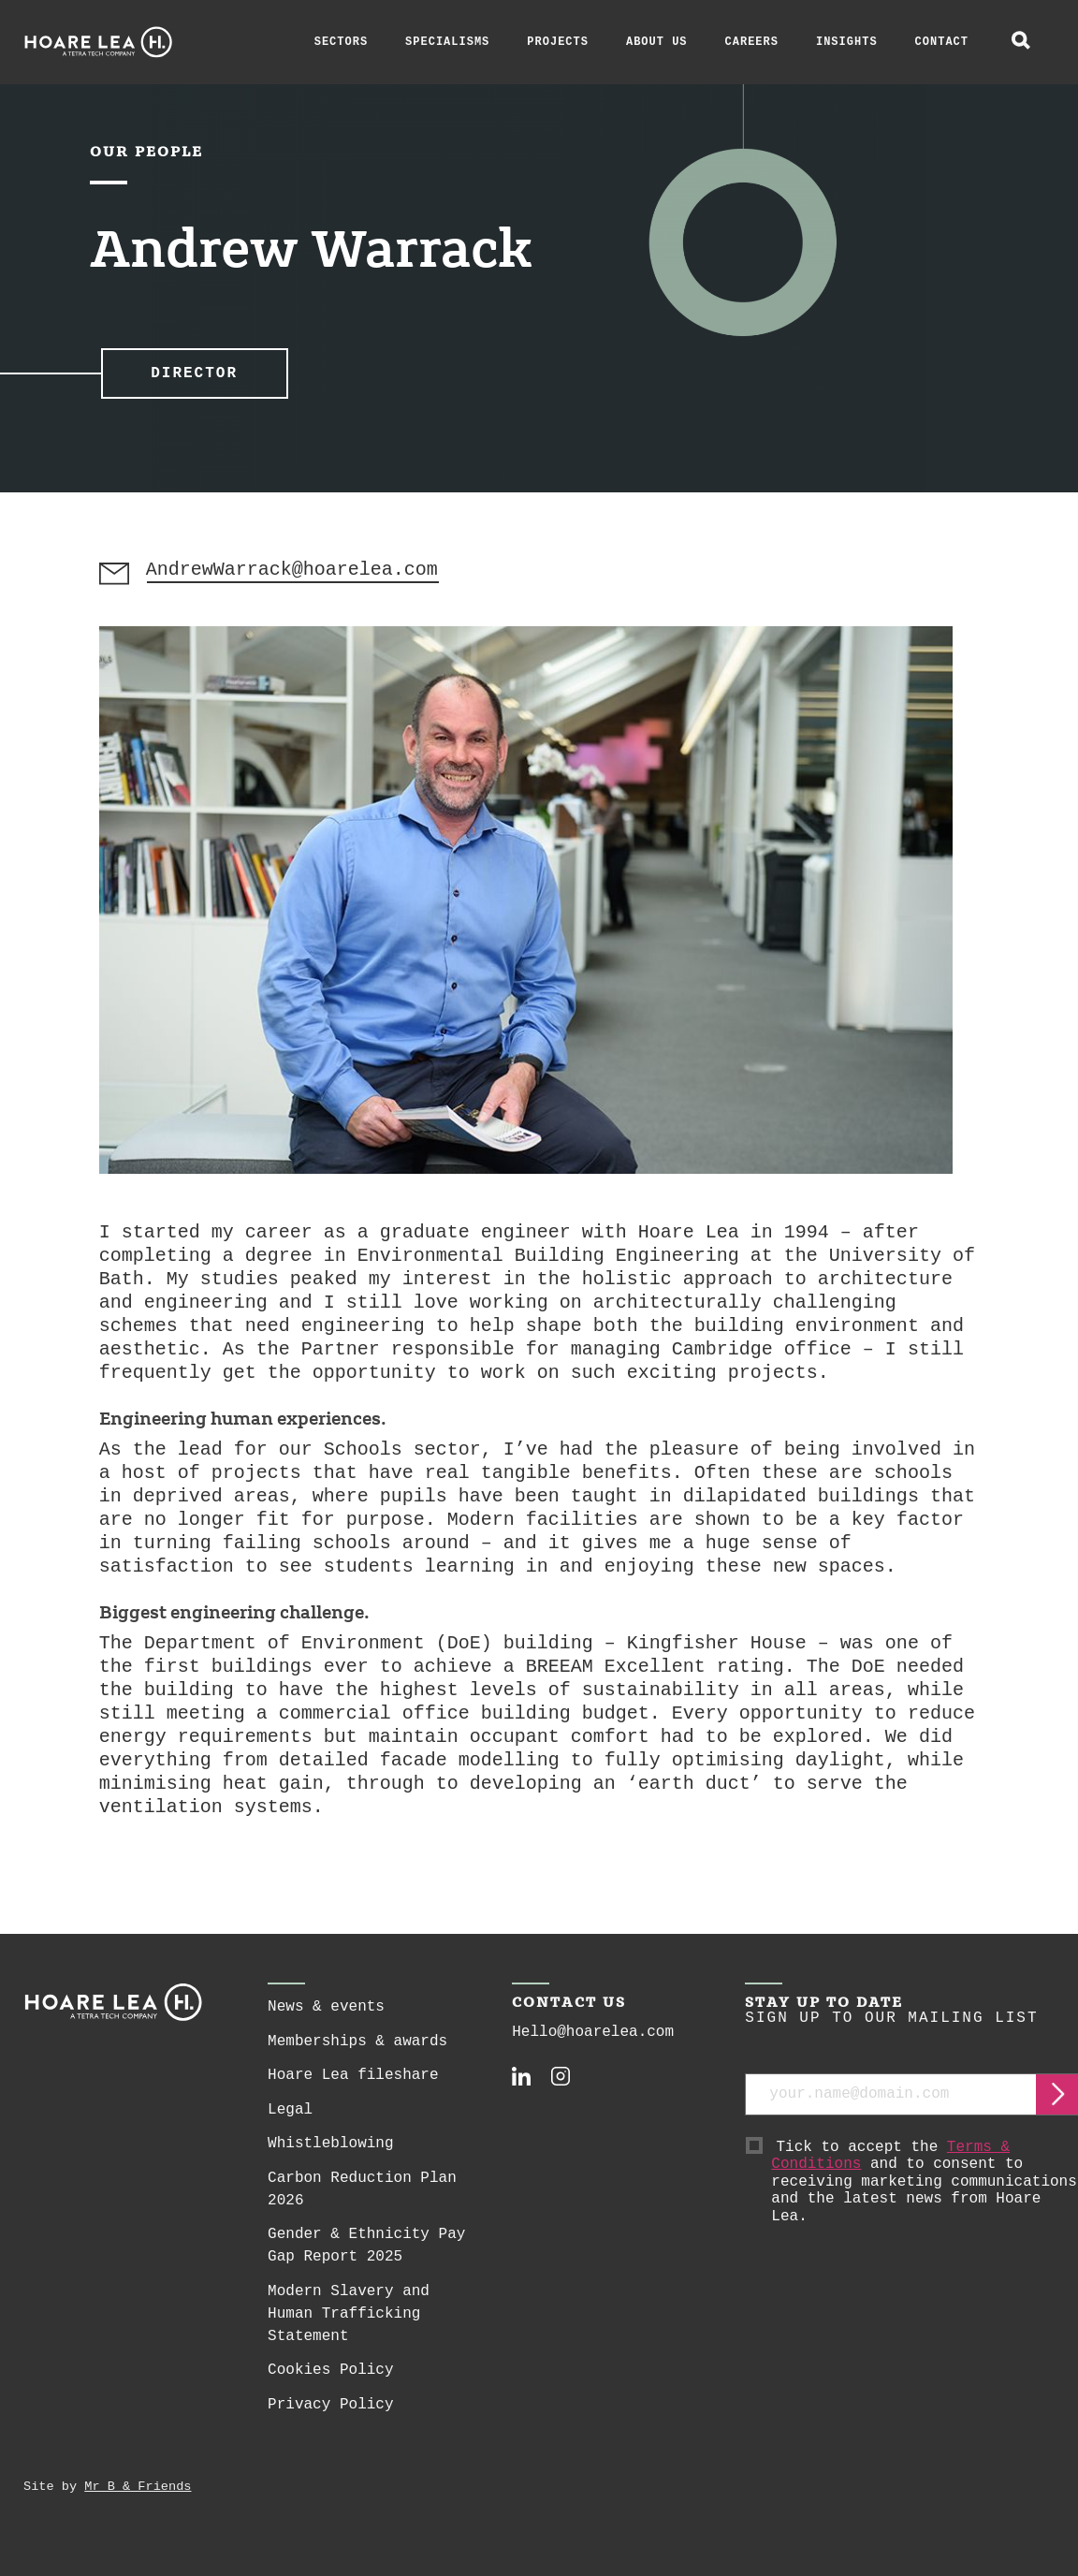 The width and height of the screenshot is (1078, 2576). I want to click on Mr B & Friends, so click(137, 2496).